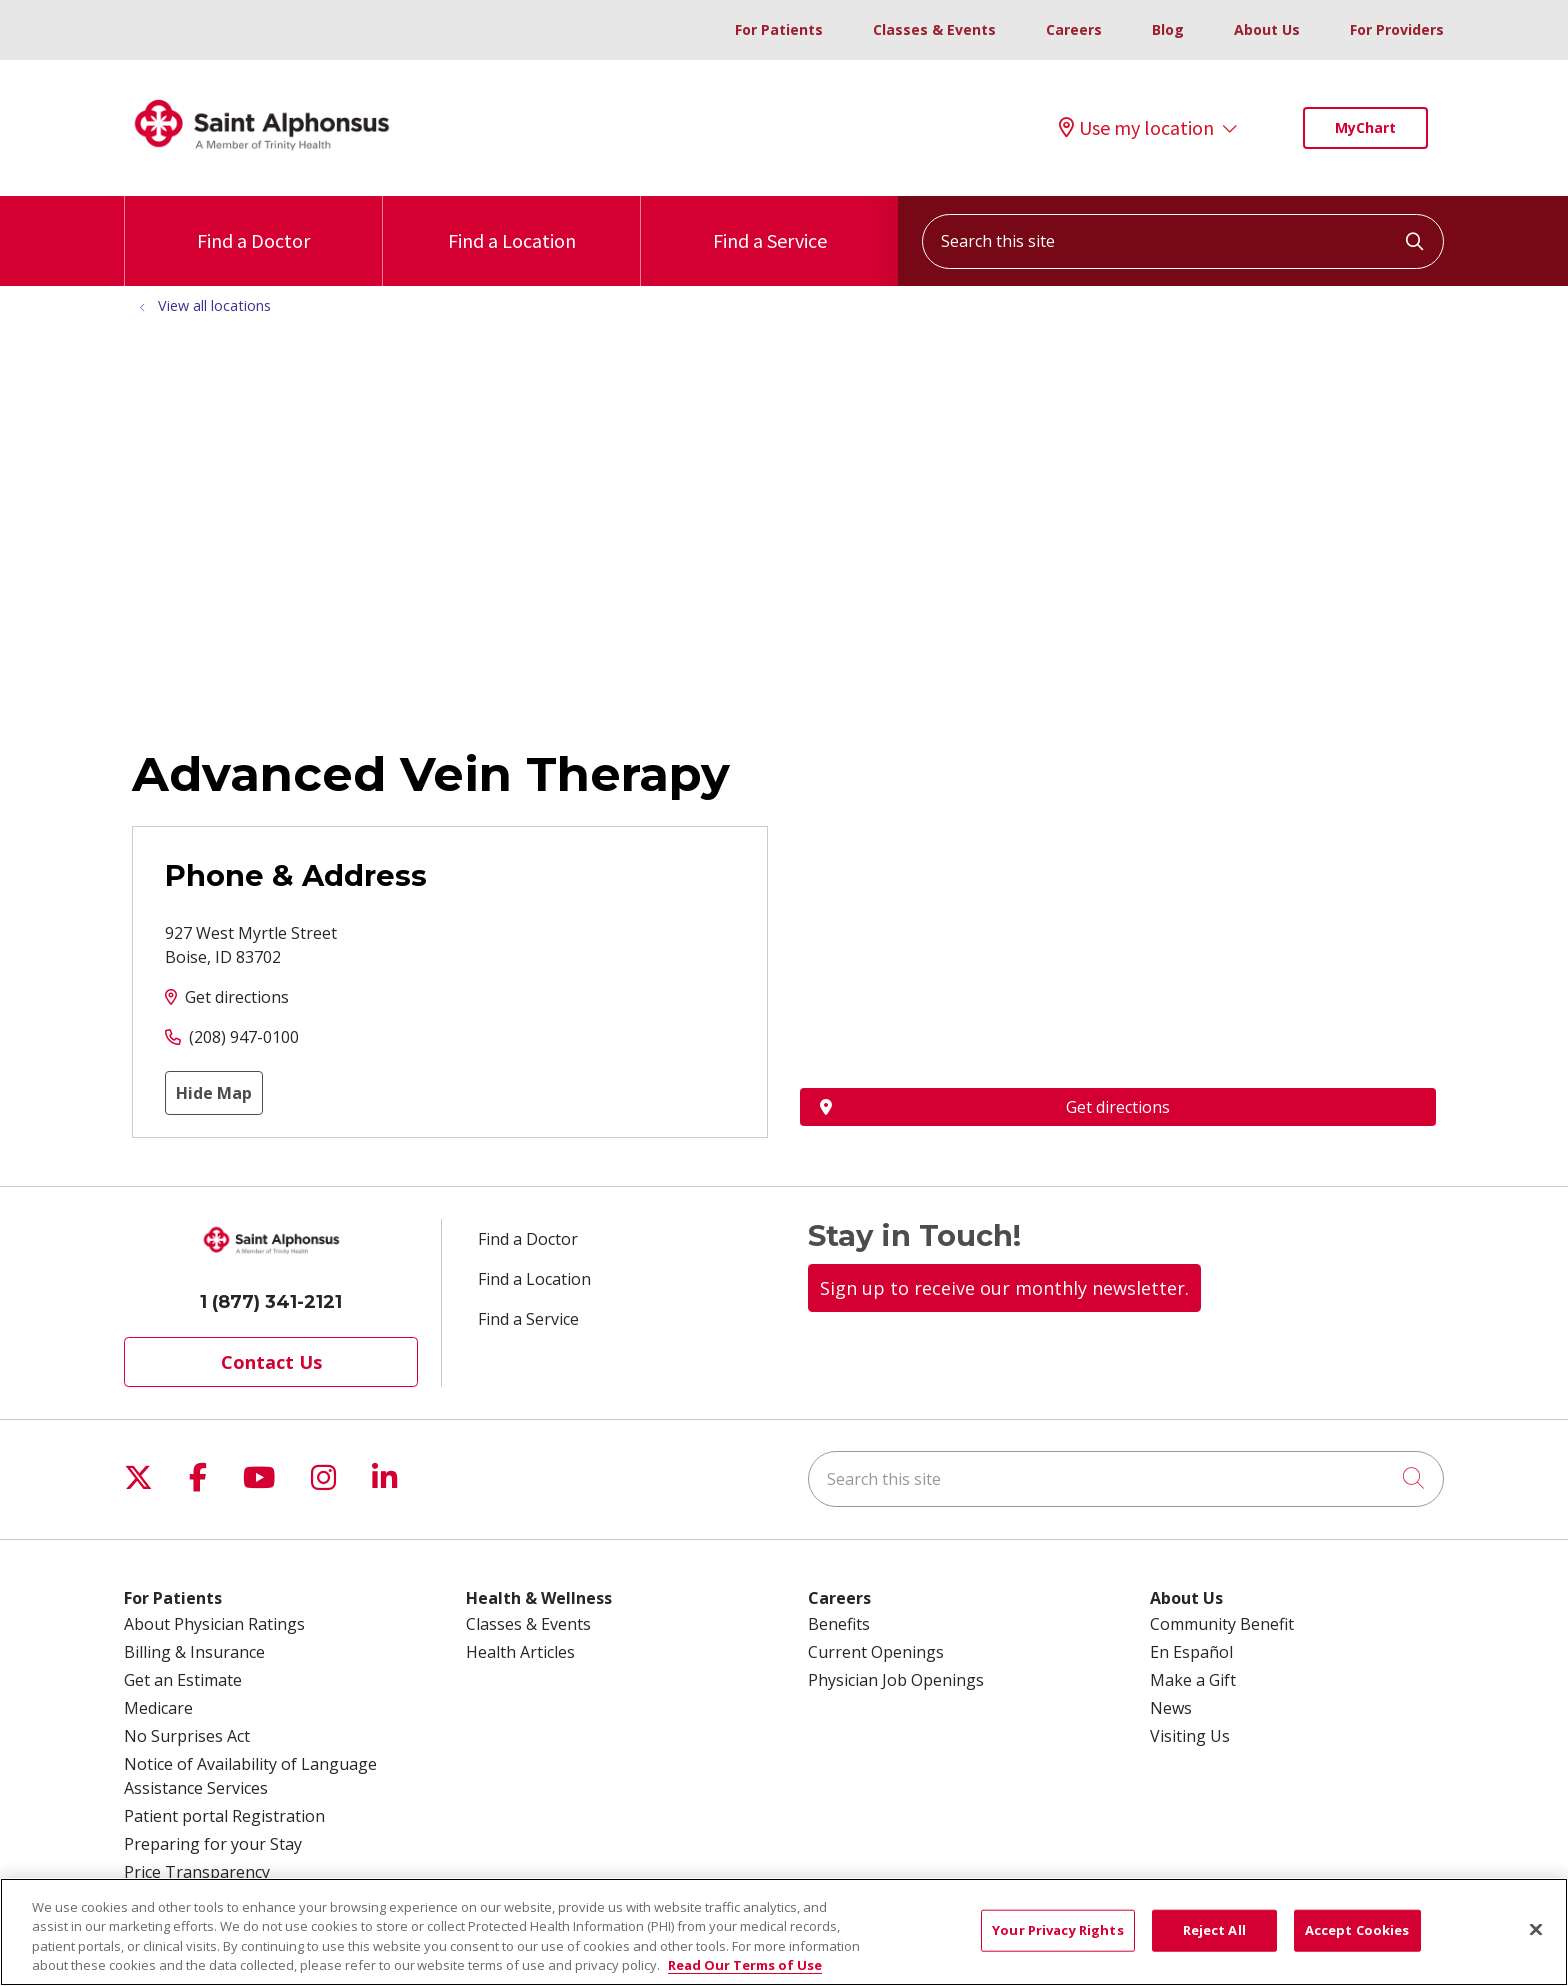  Describe the element at coordinates (271, 1302) in the screenshot. I see `1 (877) 341-2121` at that location.